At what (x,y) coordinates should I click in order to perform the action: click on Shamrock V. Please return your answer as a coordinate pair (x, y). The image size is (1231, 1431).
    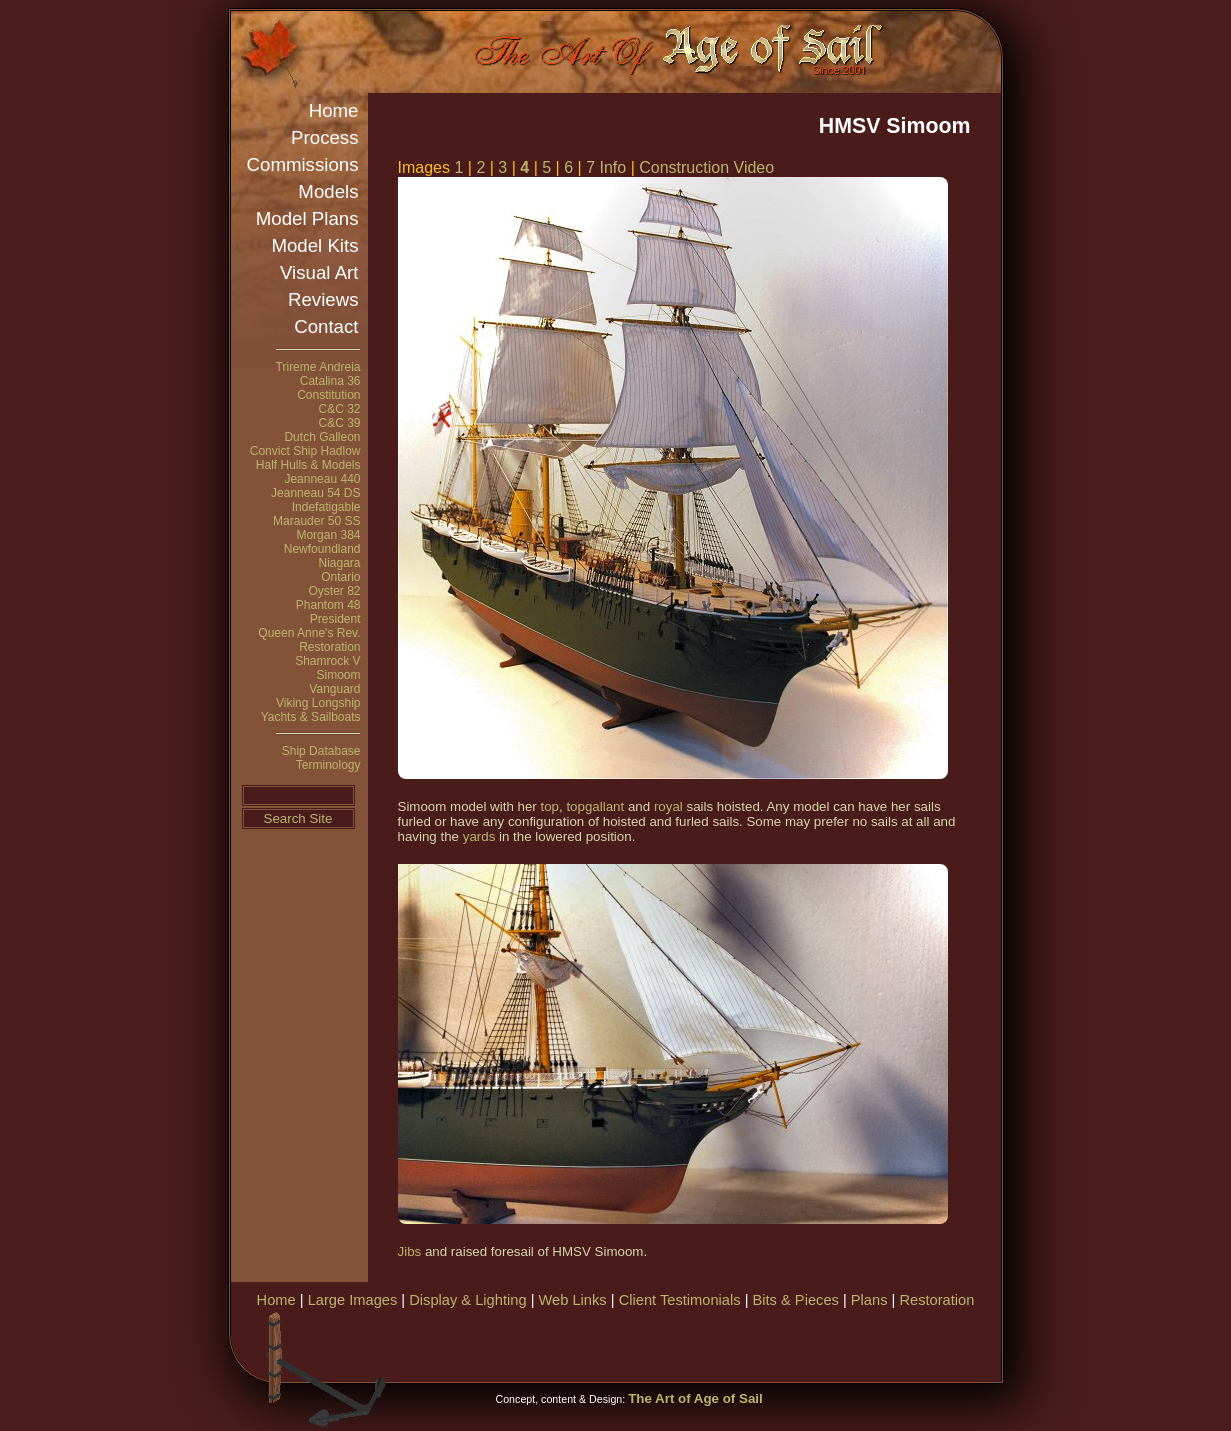
    Looking at the image, I should click on (327, 661).